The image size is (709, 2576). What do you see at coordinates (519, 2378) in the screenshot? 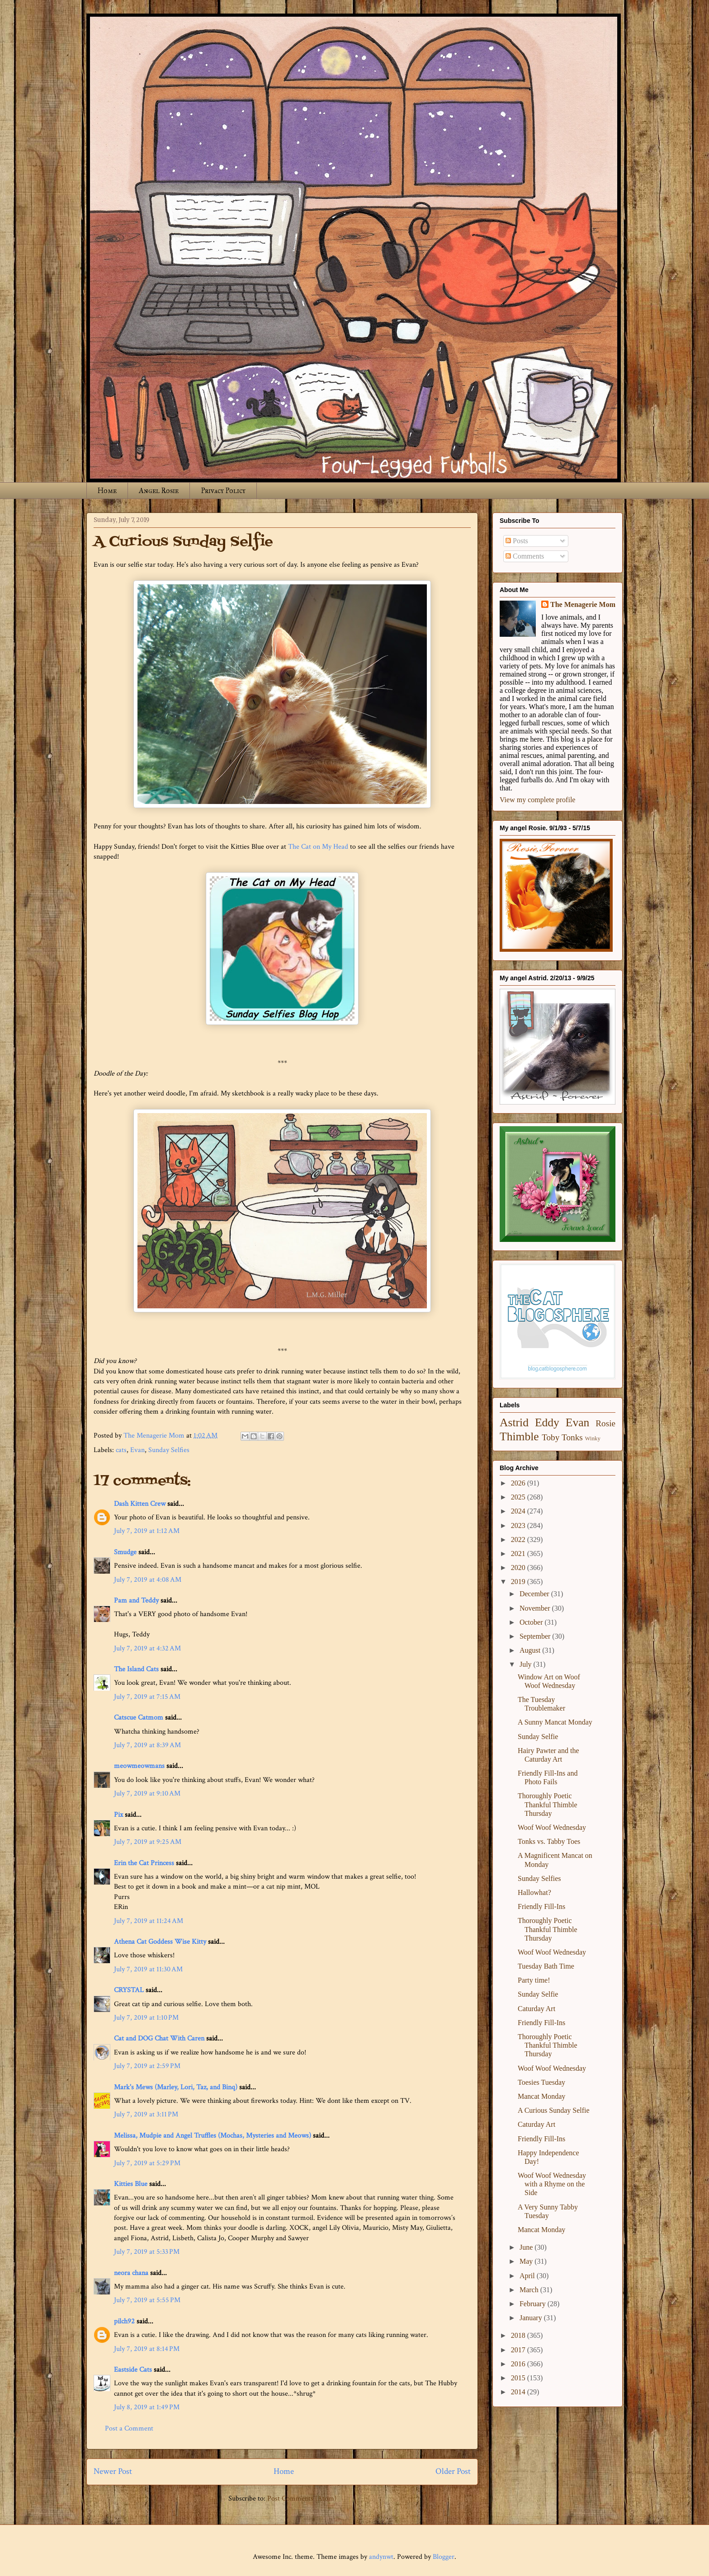
I see `2015` at bounding box center [519, 2378].